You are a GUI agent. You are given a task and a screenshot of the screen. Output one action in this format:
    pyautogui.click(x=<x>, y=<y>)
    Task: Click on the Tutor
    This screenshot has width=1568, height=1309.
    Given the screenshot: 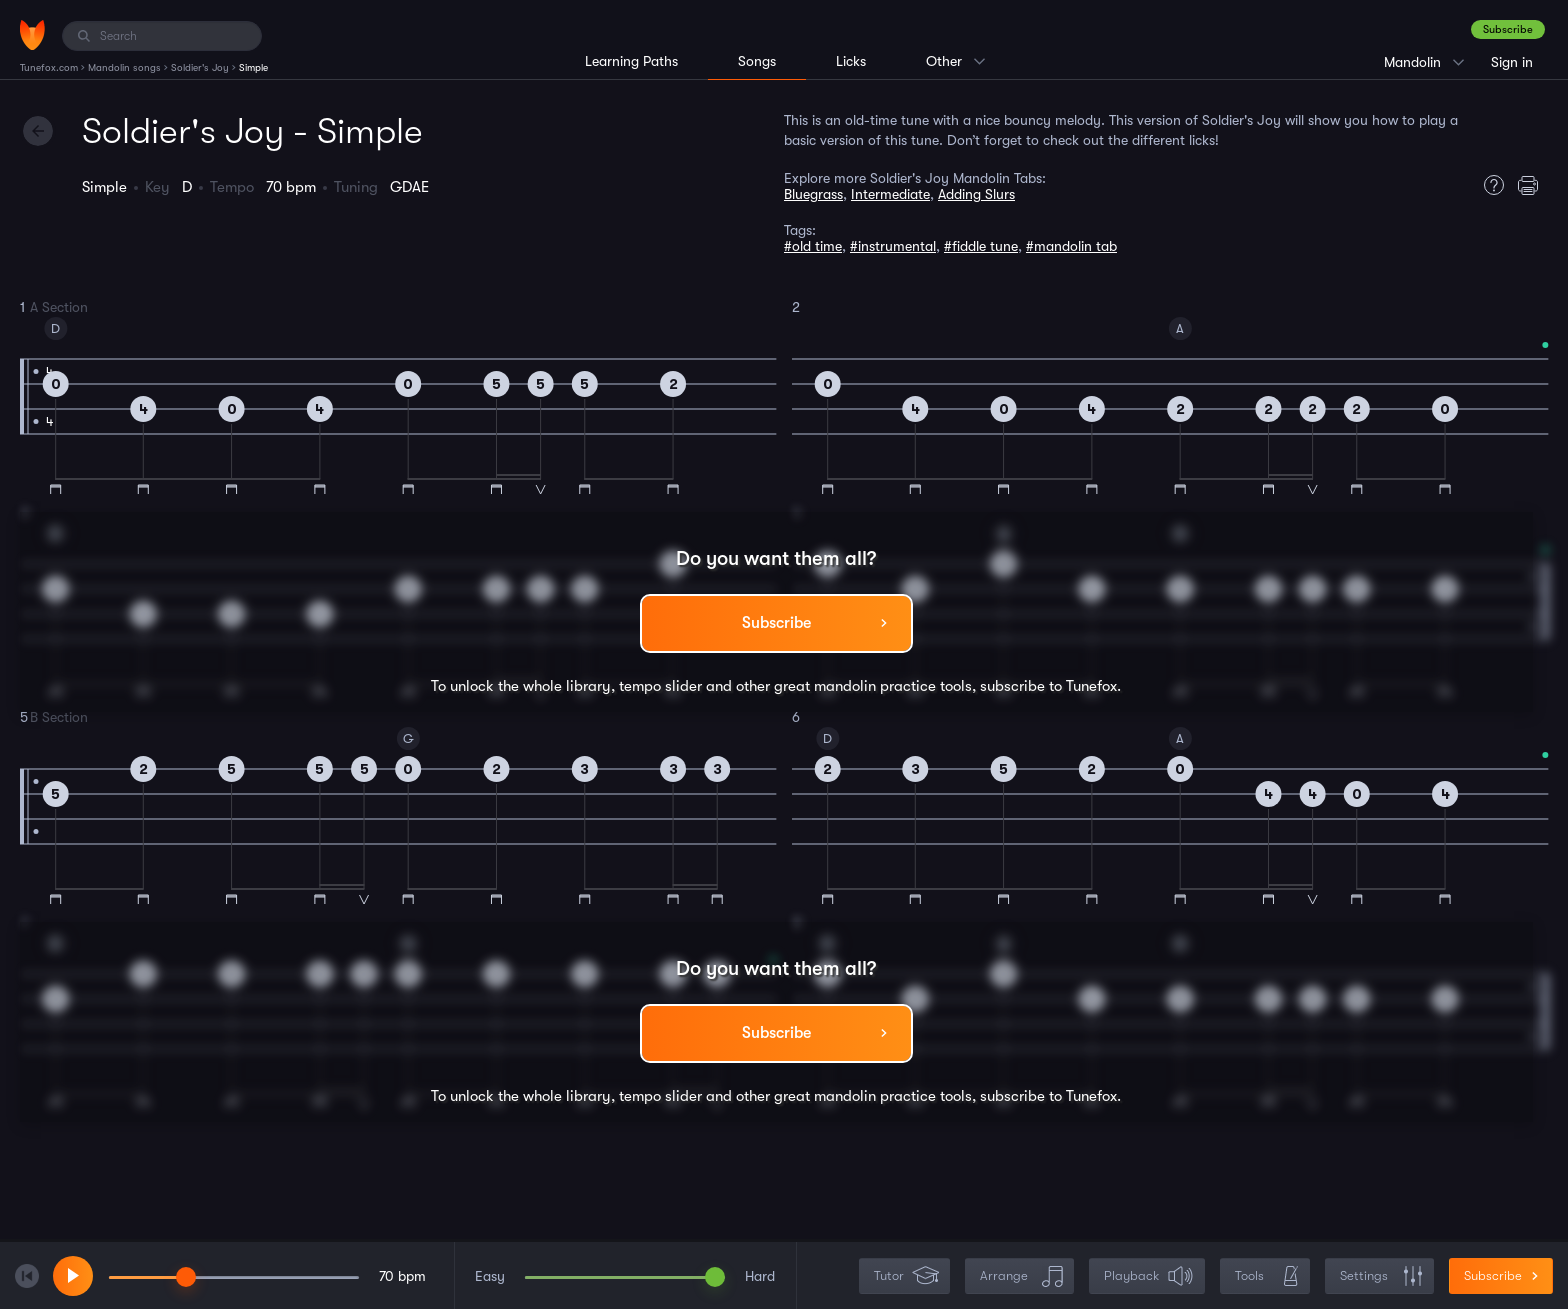 What is the action you would take?
    pyautogui.click(x=906, y=1276)
    